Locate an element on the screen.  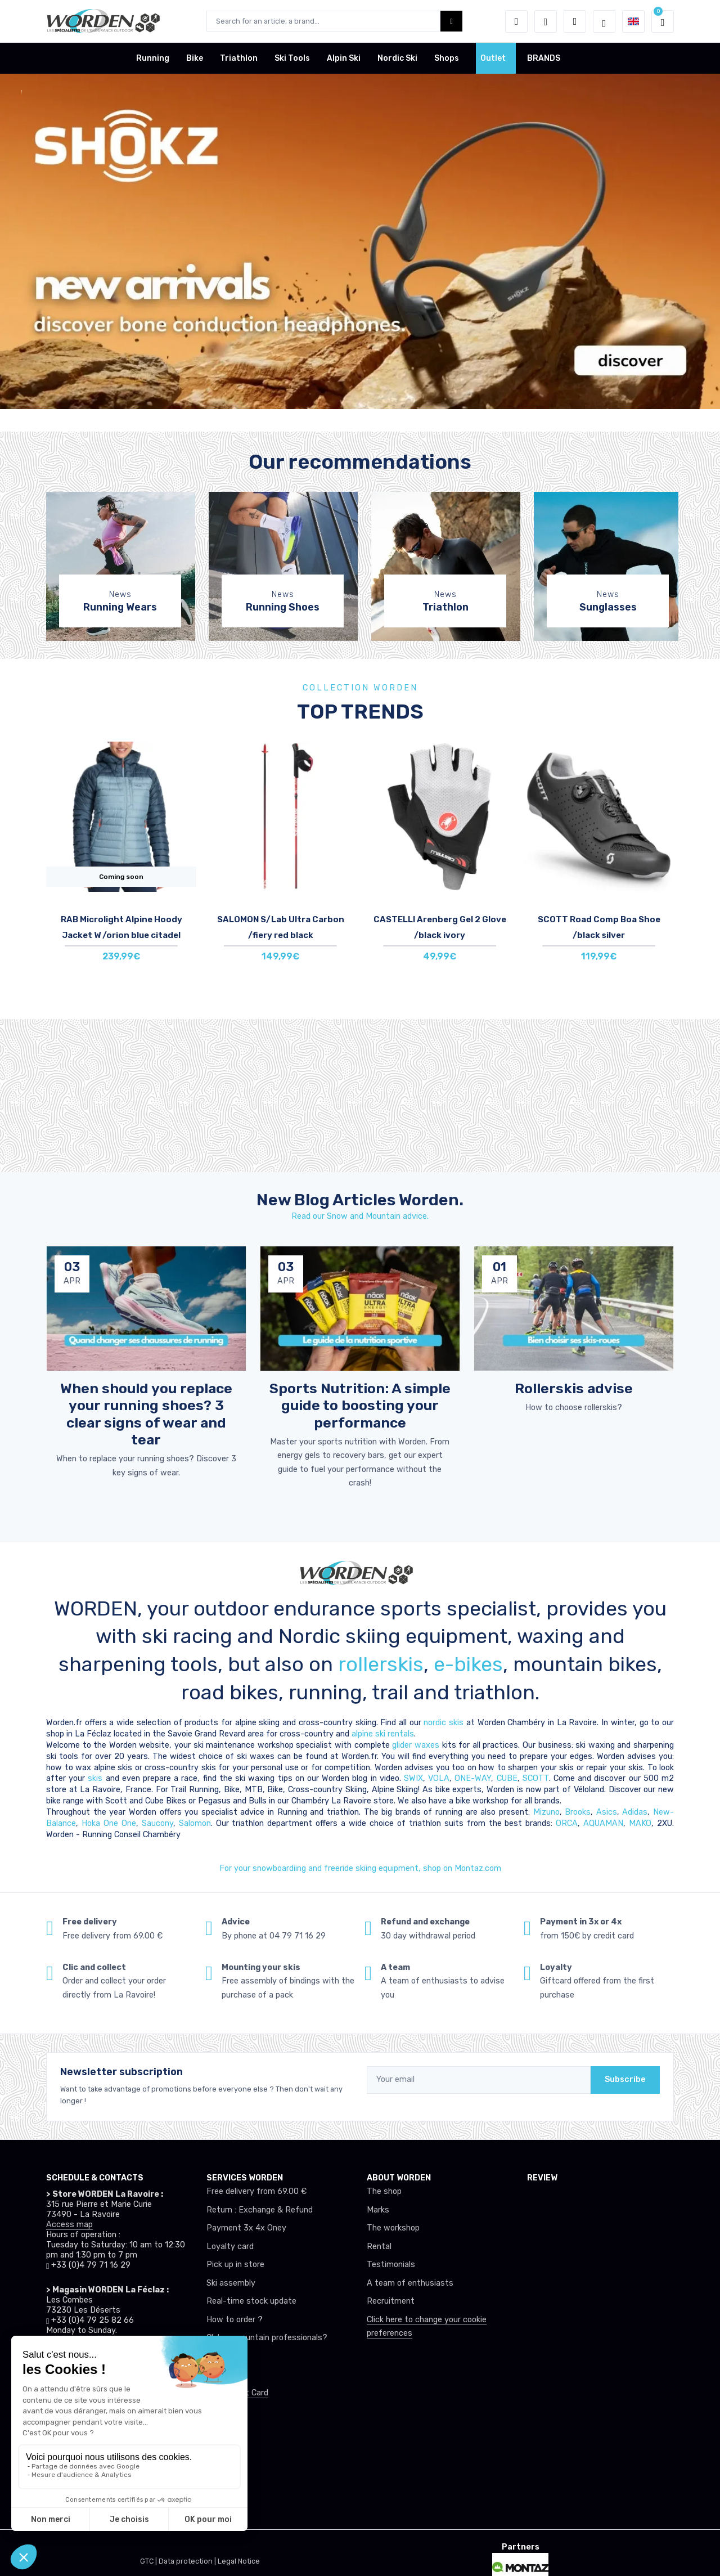
skis is located at coordinates (96, 1778).